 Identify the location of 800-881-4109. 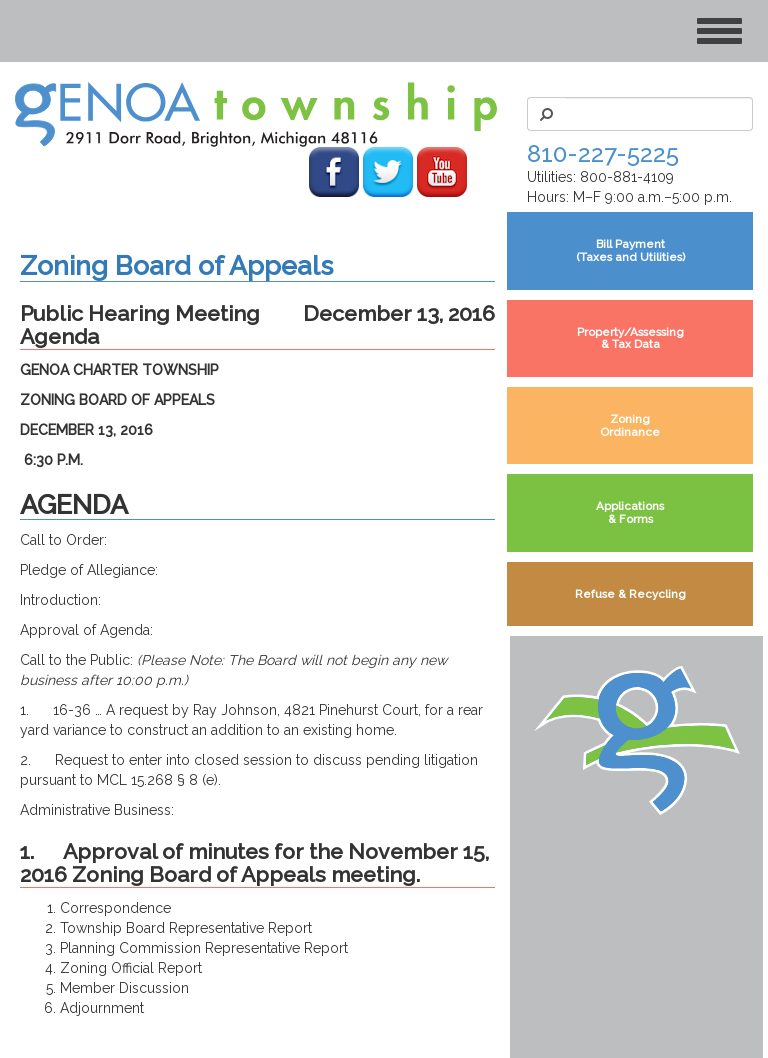
(627, 177).